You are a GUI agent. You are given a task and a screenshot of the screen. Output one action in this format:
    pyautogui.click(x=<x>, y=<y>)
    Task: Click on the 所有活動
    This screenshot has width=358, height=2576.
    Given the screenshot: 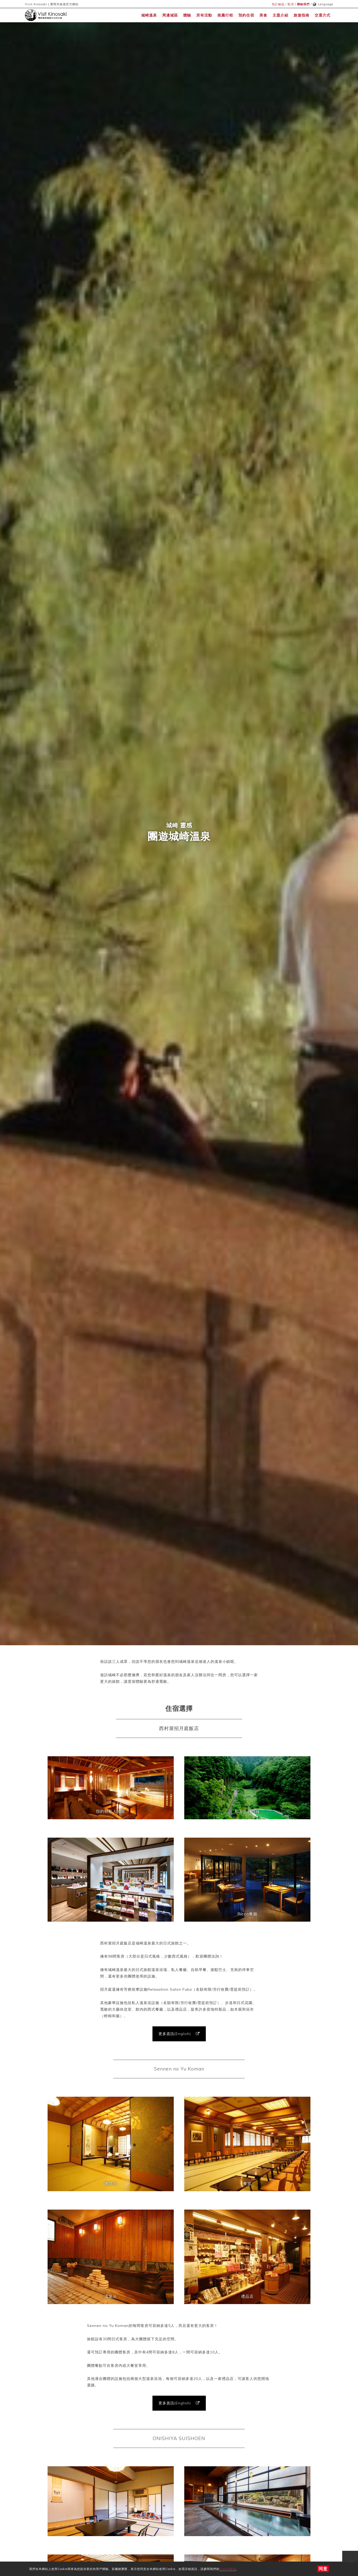 What is the action you would take?
    pyautogui.click(x=204, y=15)
    